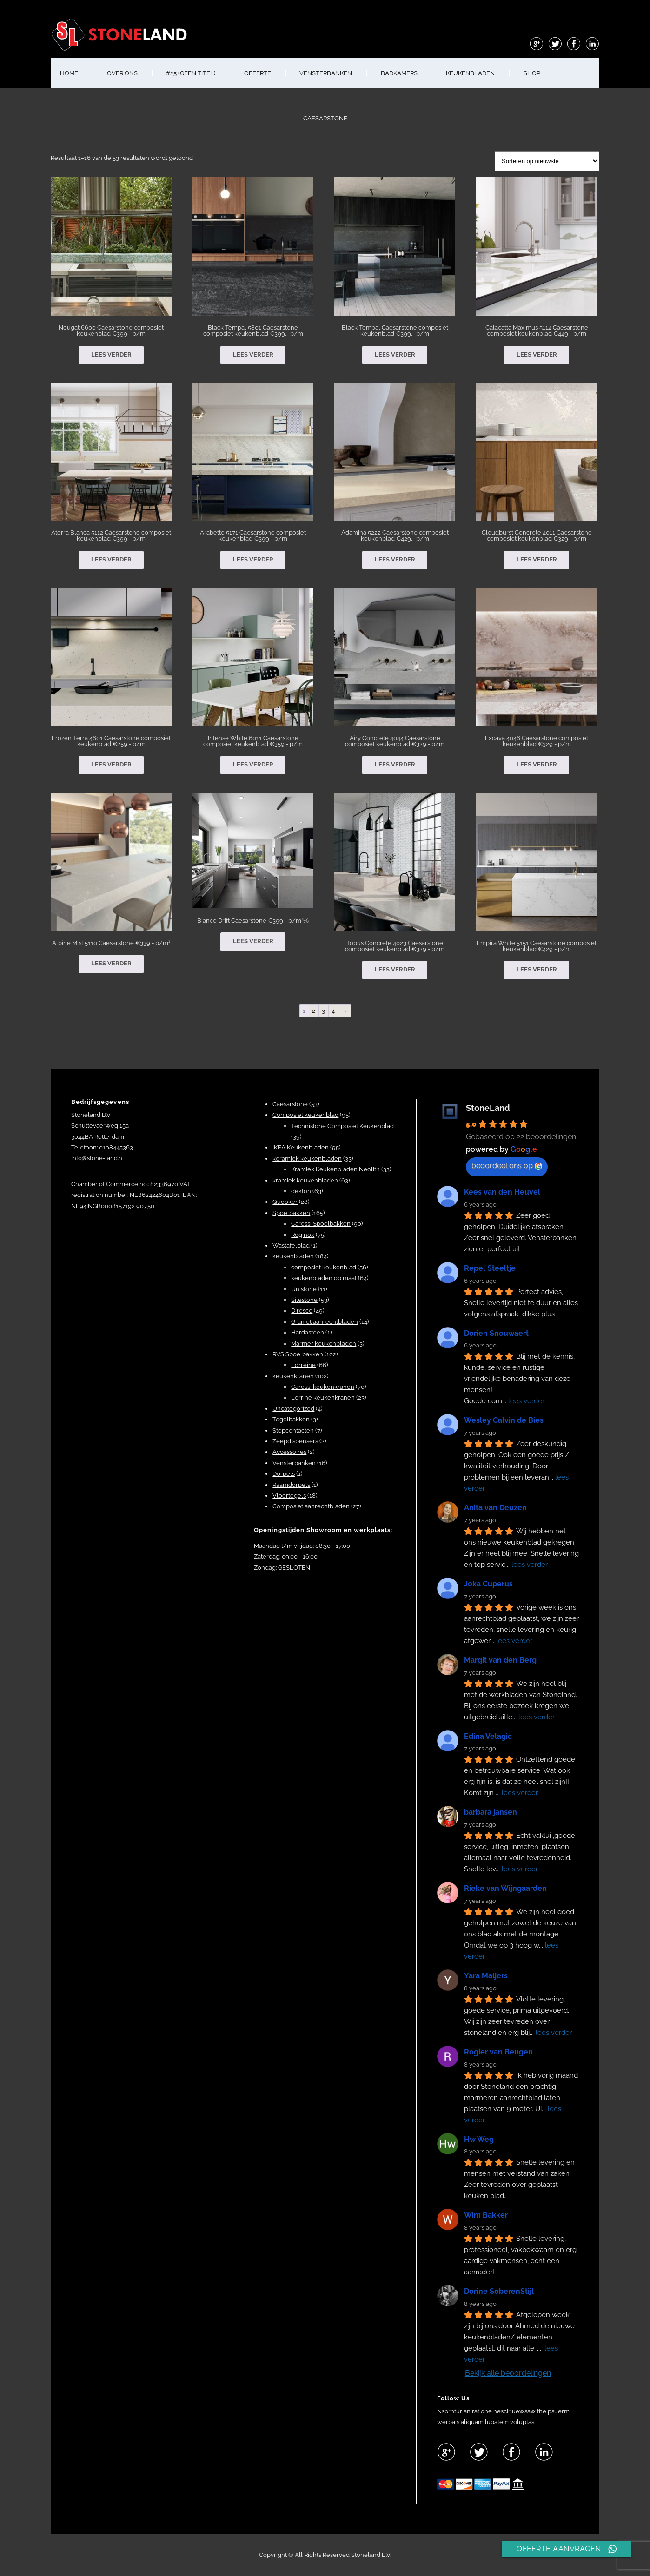 This screenshot has height=2576, width=650. What do you see at coordinates (111, 764) in the screenshot?
I see `Lees verder [Lees meer over “Frozen Terra 4601 Caesarstone composiet keukenblad €259,- p/m”]` at bounding box center [111, 764].